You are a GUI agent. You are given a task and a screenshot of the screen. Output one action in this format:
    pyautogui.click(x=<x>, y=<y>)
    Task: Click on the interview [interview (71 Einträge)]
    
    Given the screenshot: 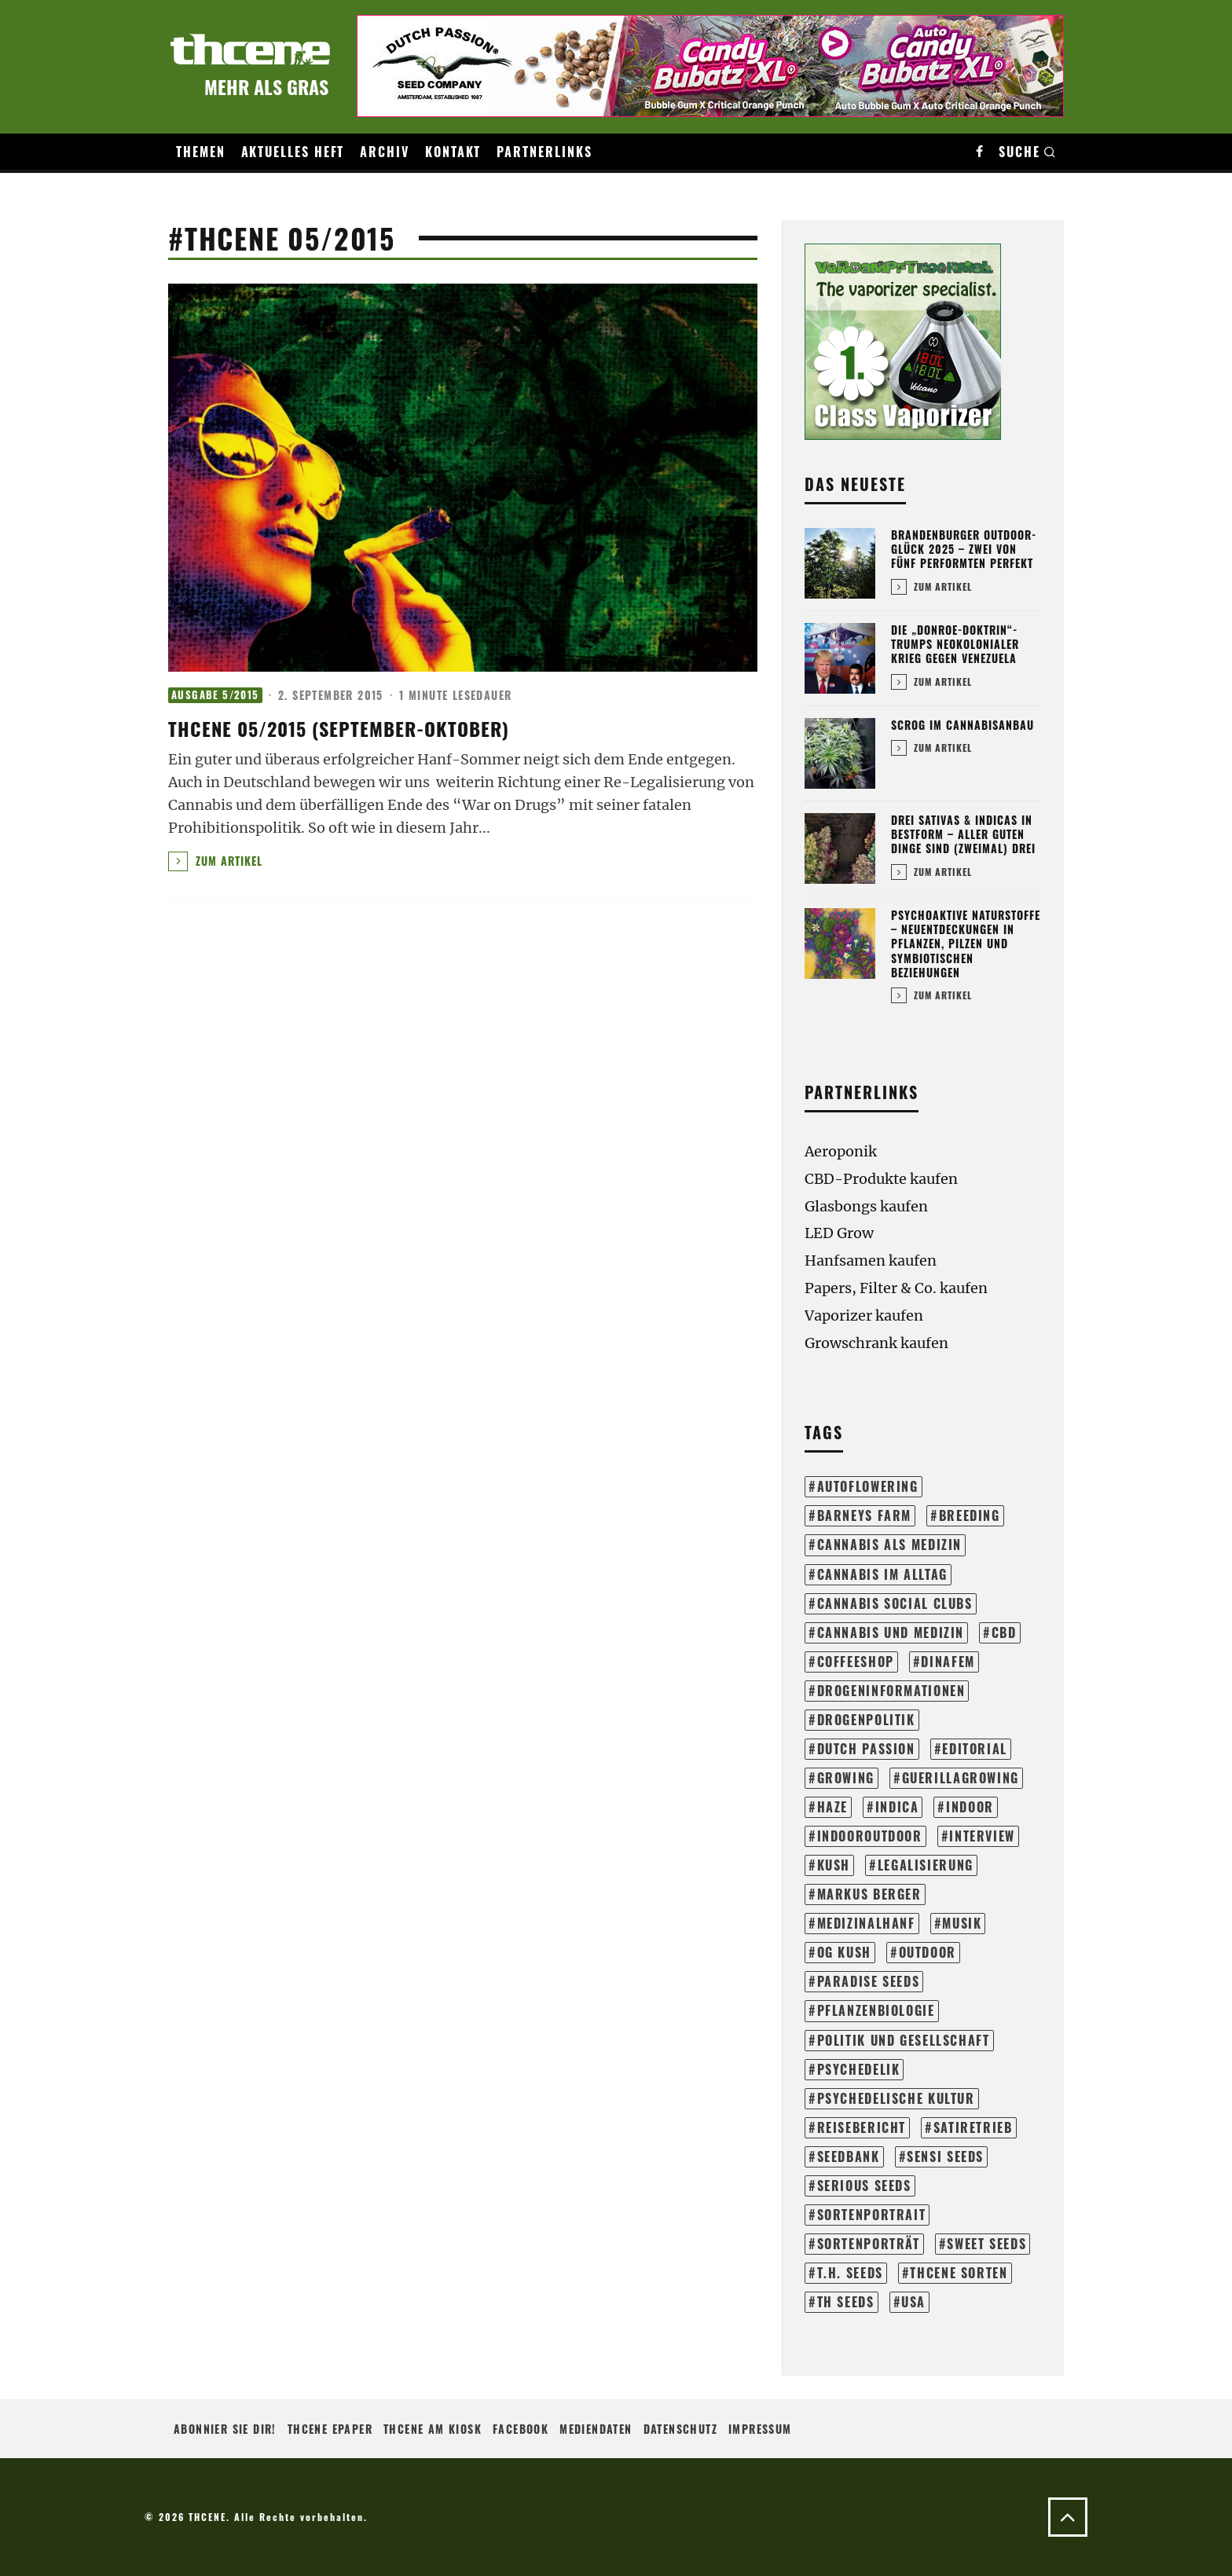 What is the action you would take?
    pyautogui.click(x=982, y=1836)
    